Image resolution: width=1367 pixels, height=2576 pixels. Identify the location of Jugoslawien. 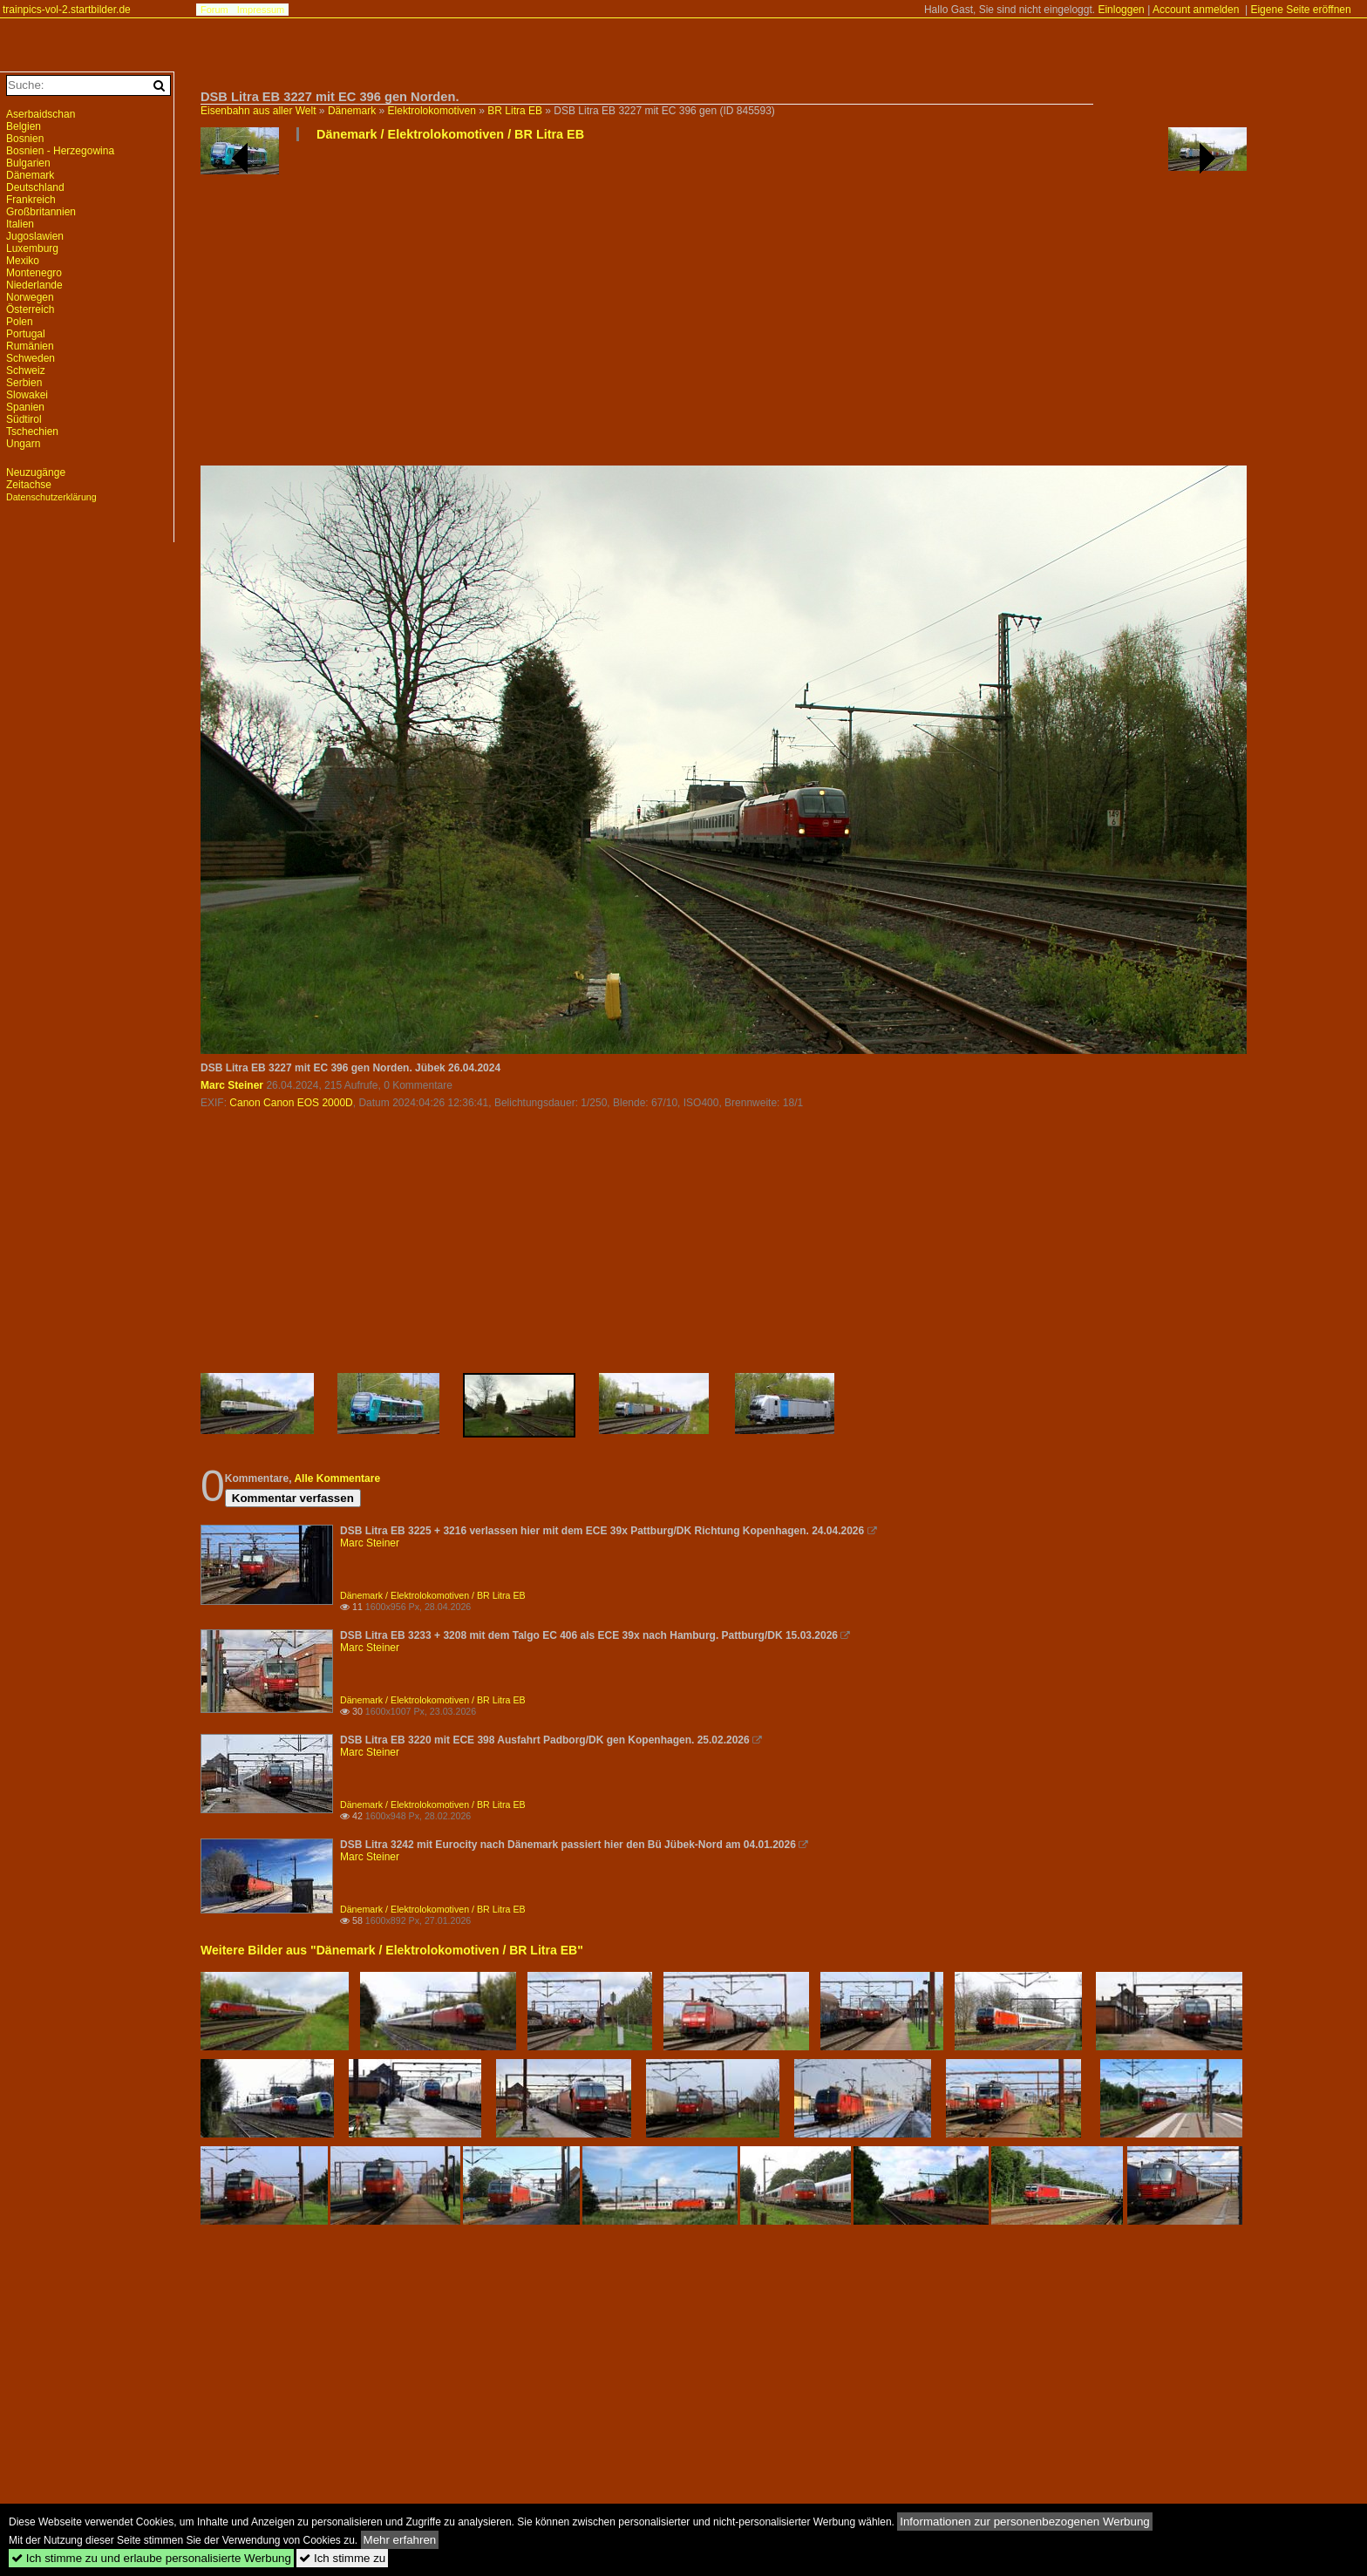
(35, 236).